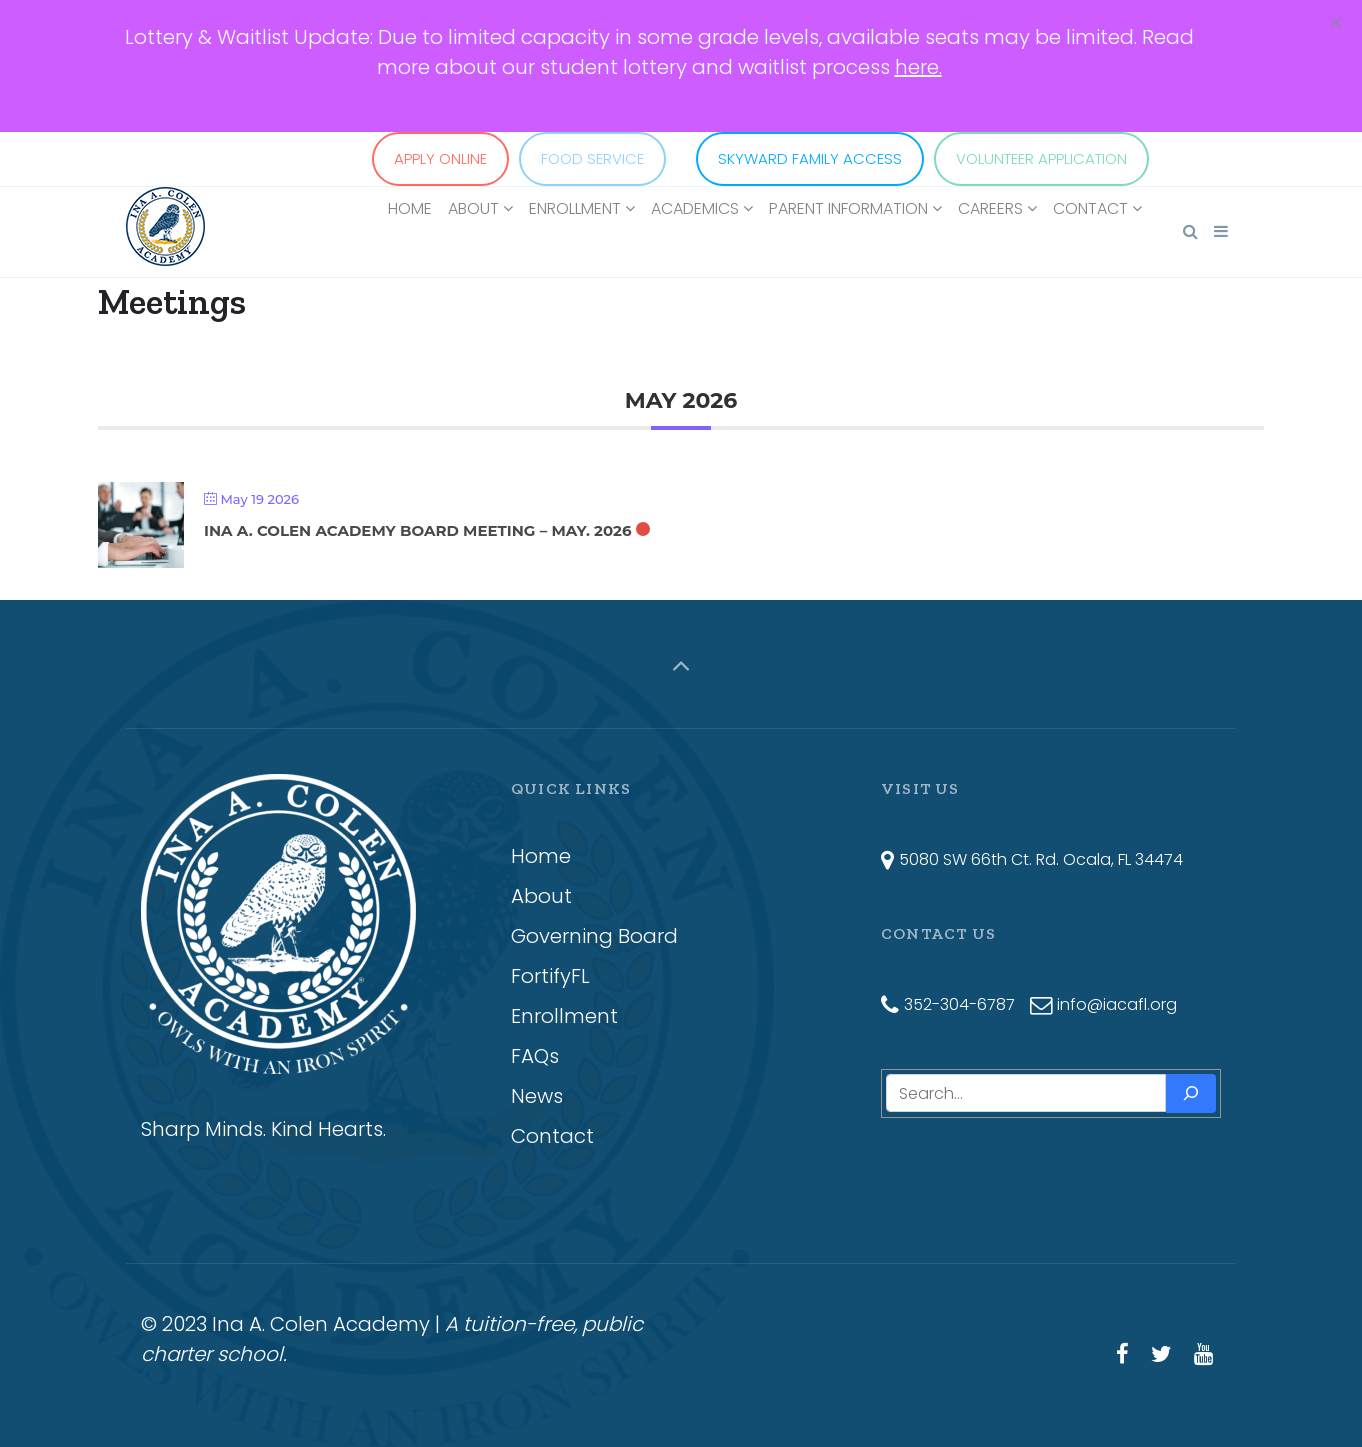 The width and height of the screenshot is (1362, 1447). What do you see at coordinates (594, 936) in the screenshot?
I see `Governing Board` at bounding box center [594, 936].